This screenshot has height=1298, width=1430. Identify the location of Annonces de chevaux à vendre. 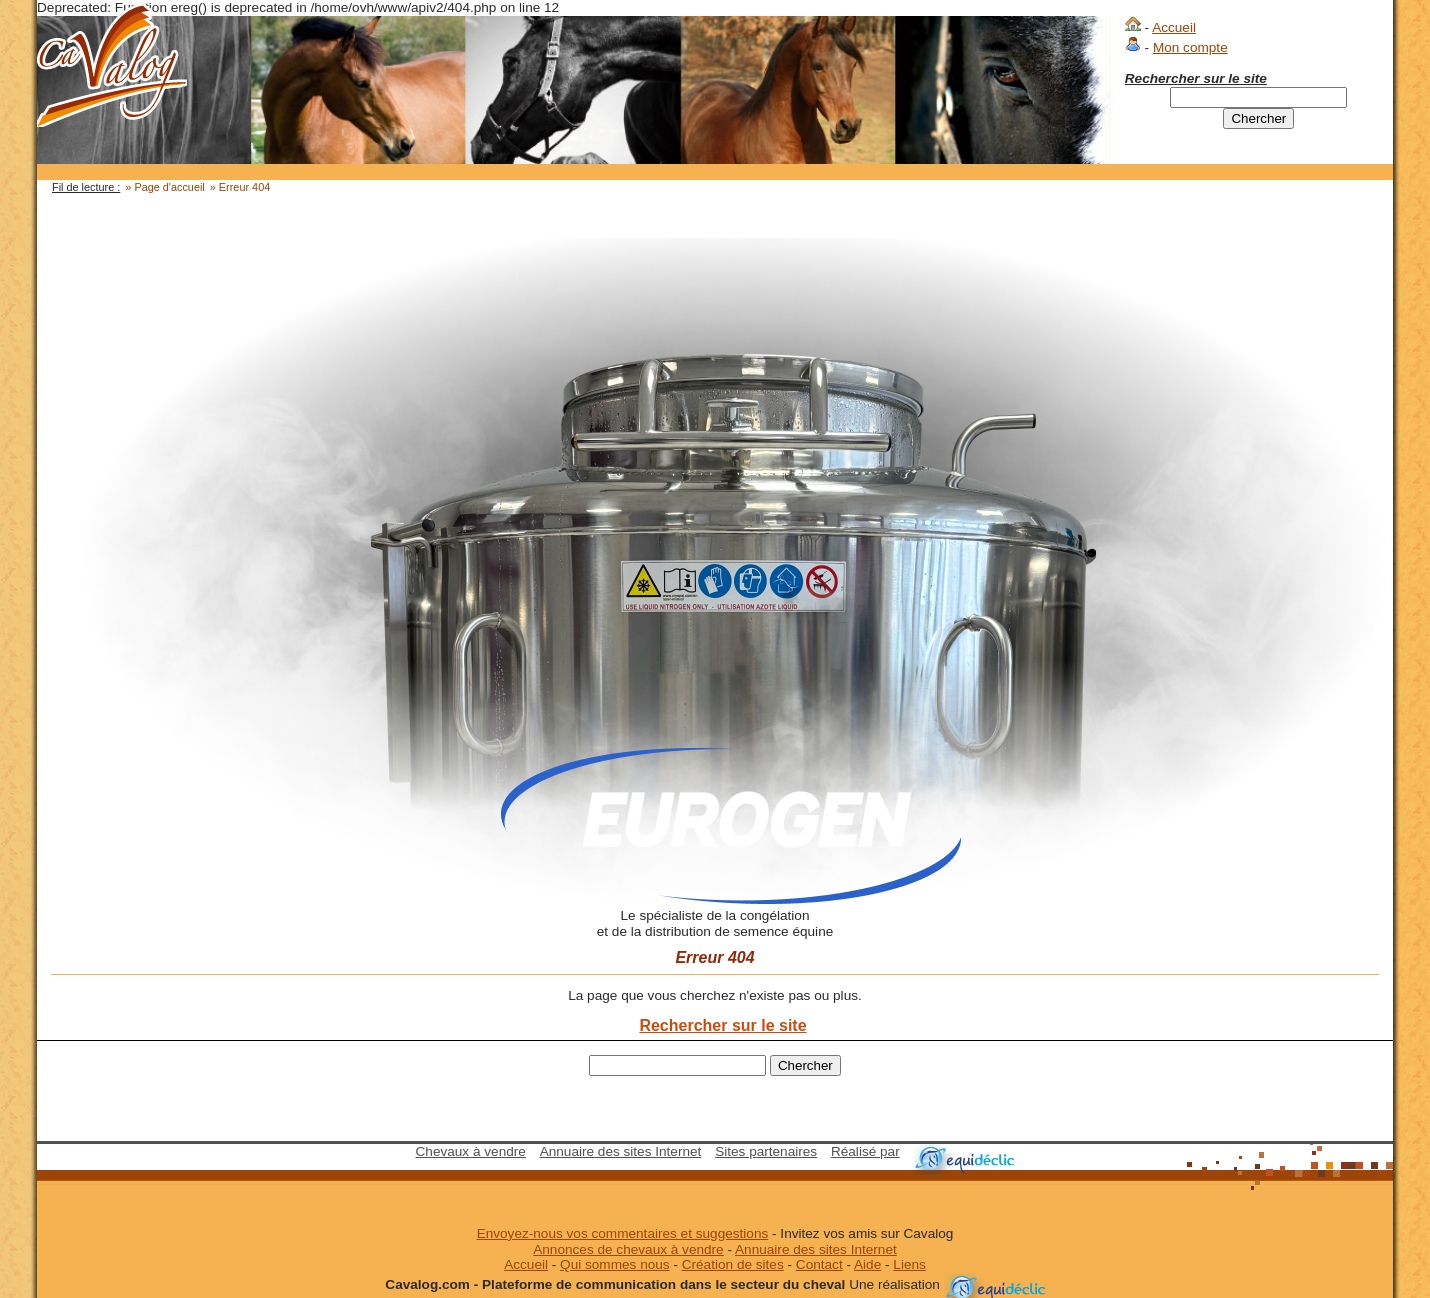
(628, 1249).